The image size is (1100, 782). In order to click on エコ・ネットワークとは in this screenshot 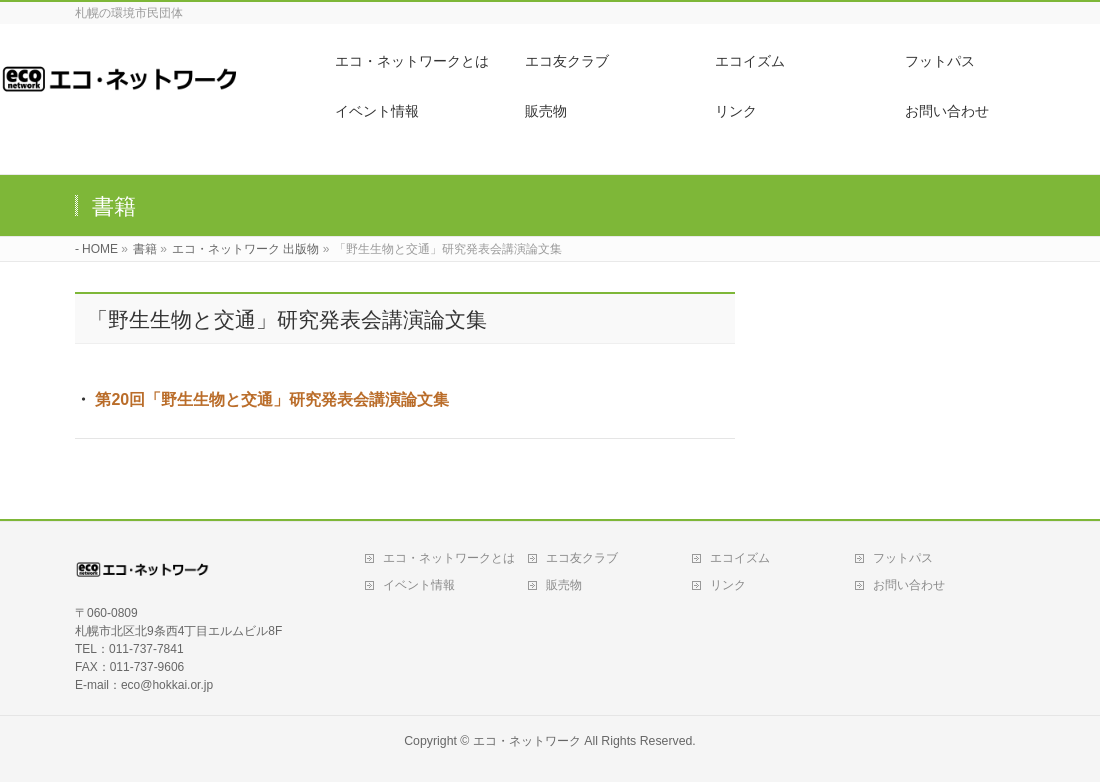, I will do `click(449, 558)`.